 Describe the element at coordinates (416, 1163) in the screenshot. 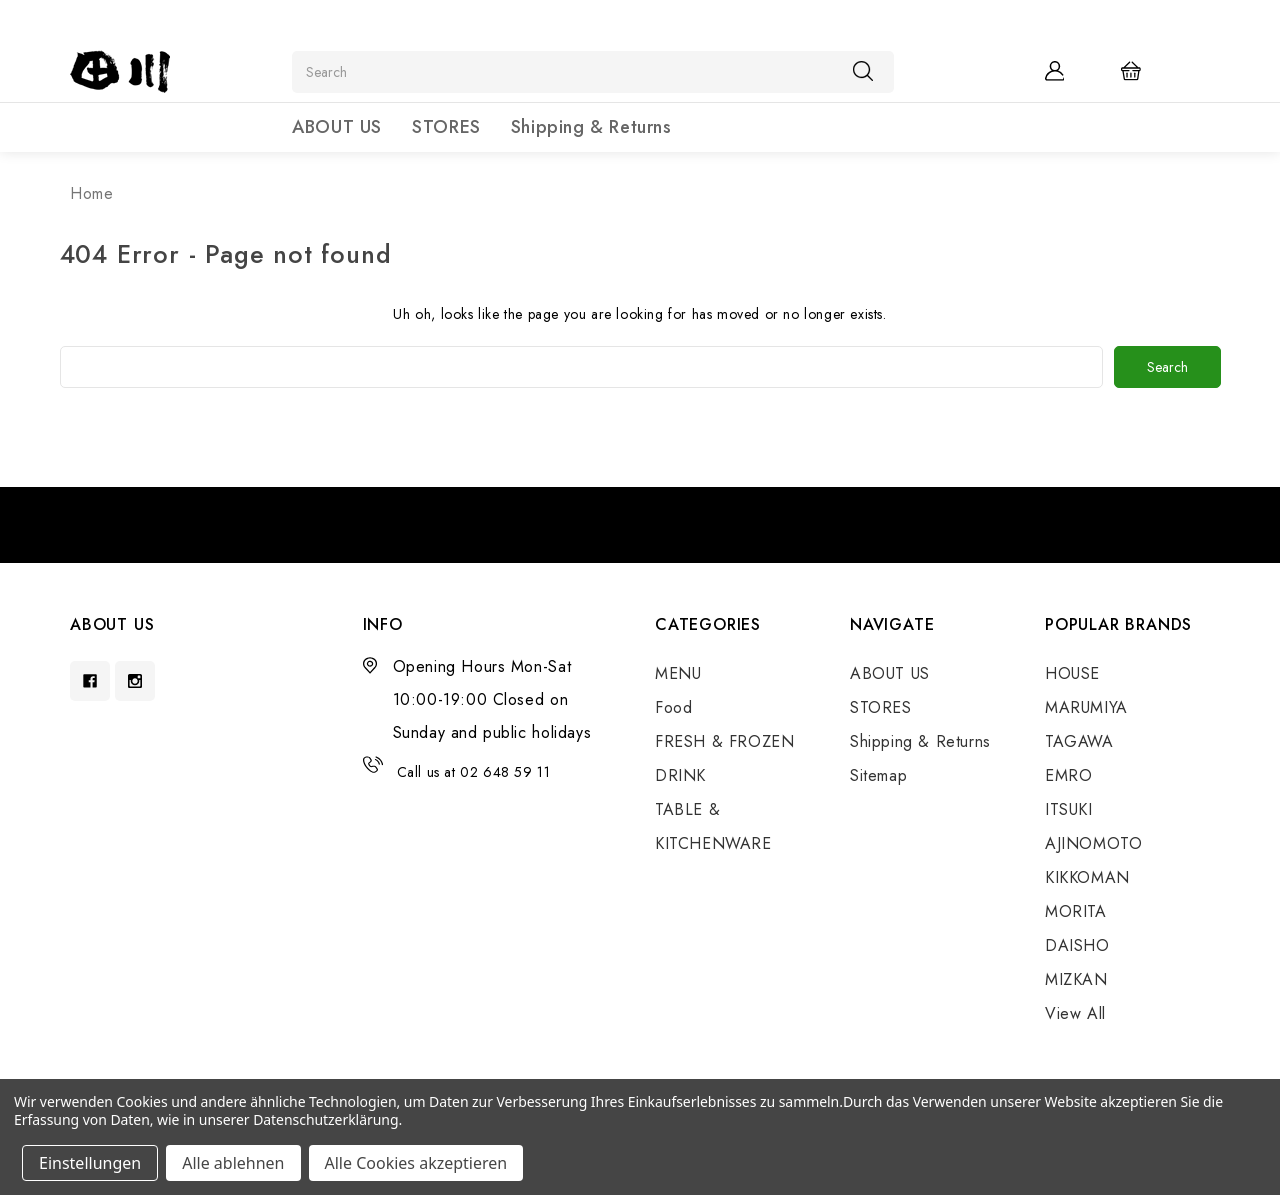

I see `Alle Cookies akzeptieren` at that location.